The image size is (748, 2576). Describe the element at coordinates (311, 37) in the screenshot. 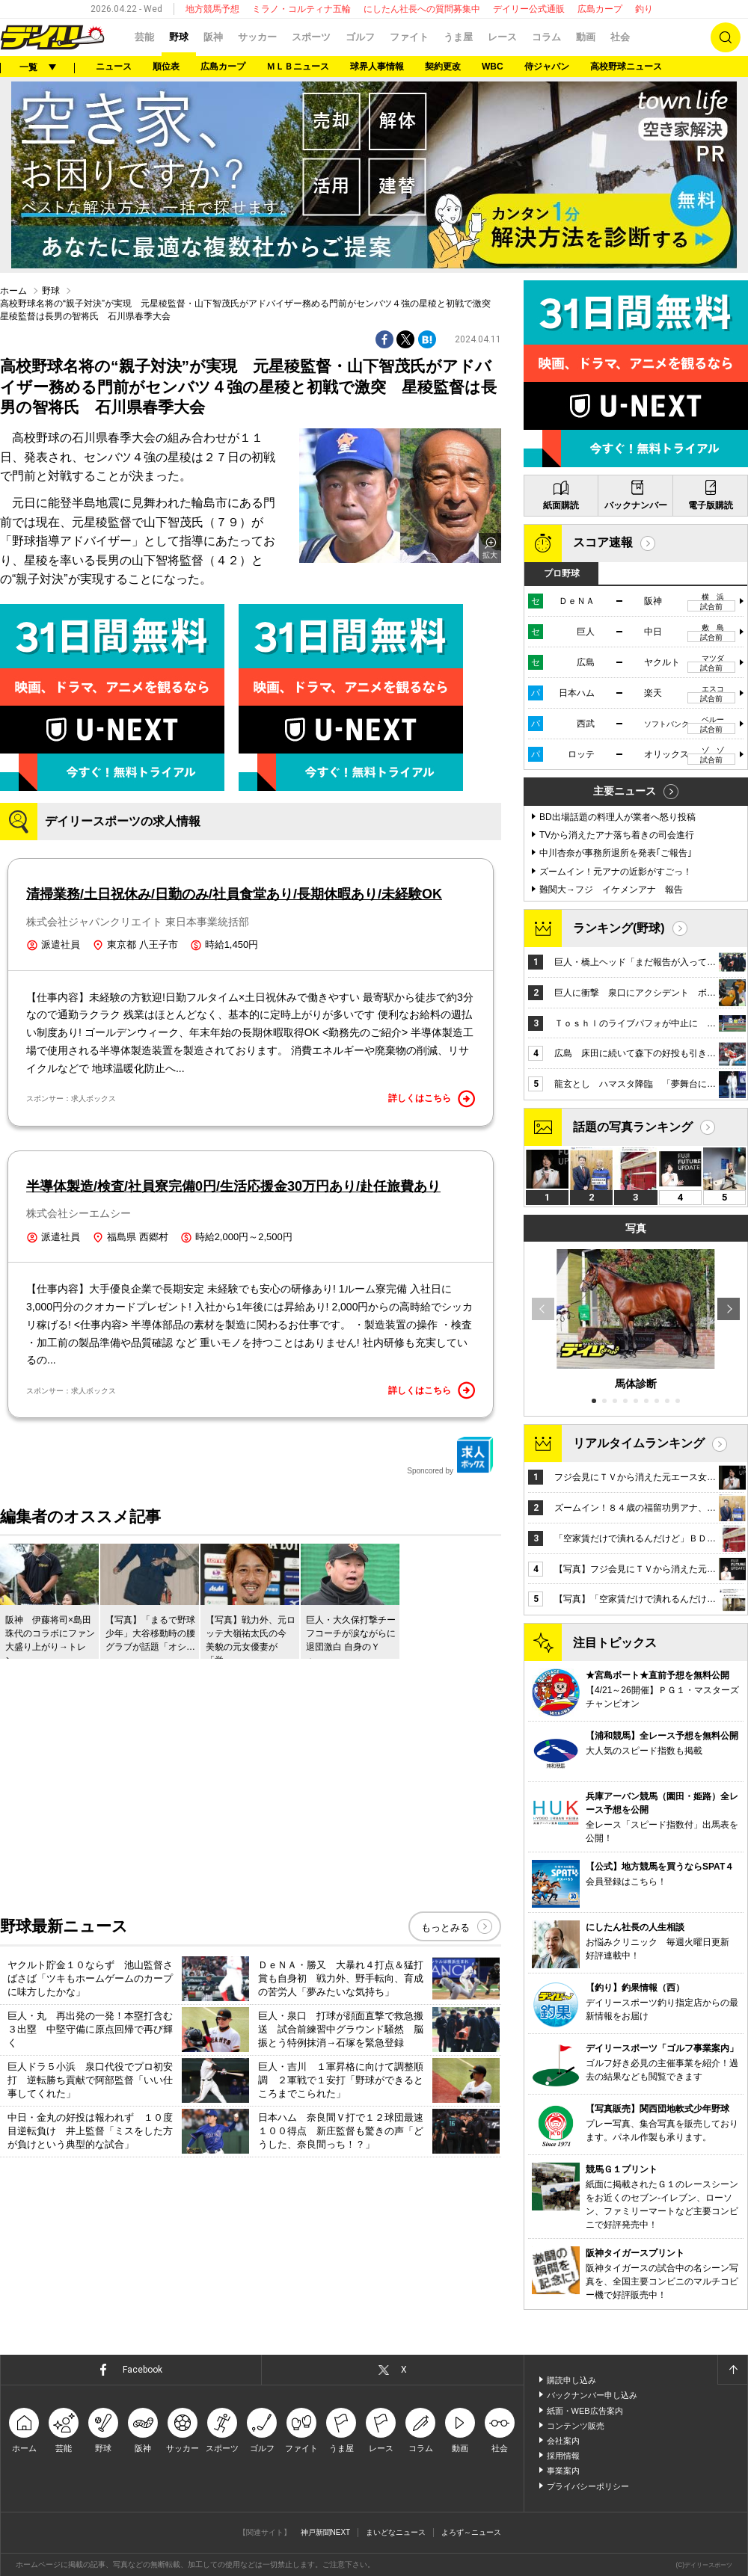

I see `スポーツ` at that location.